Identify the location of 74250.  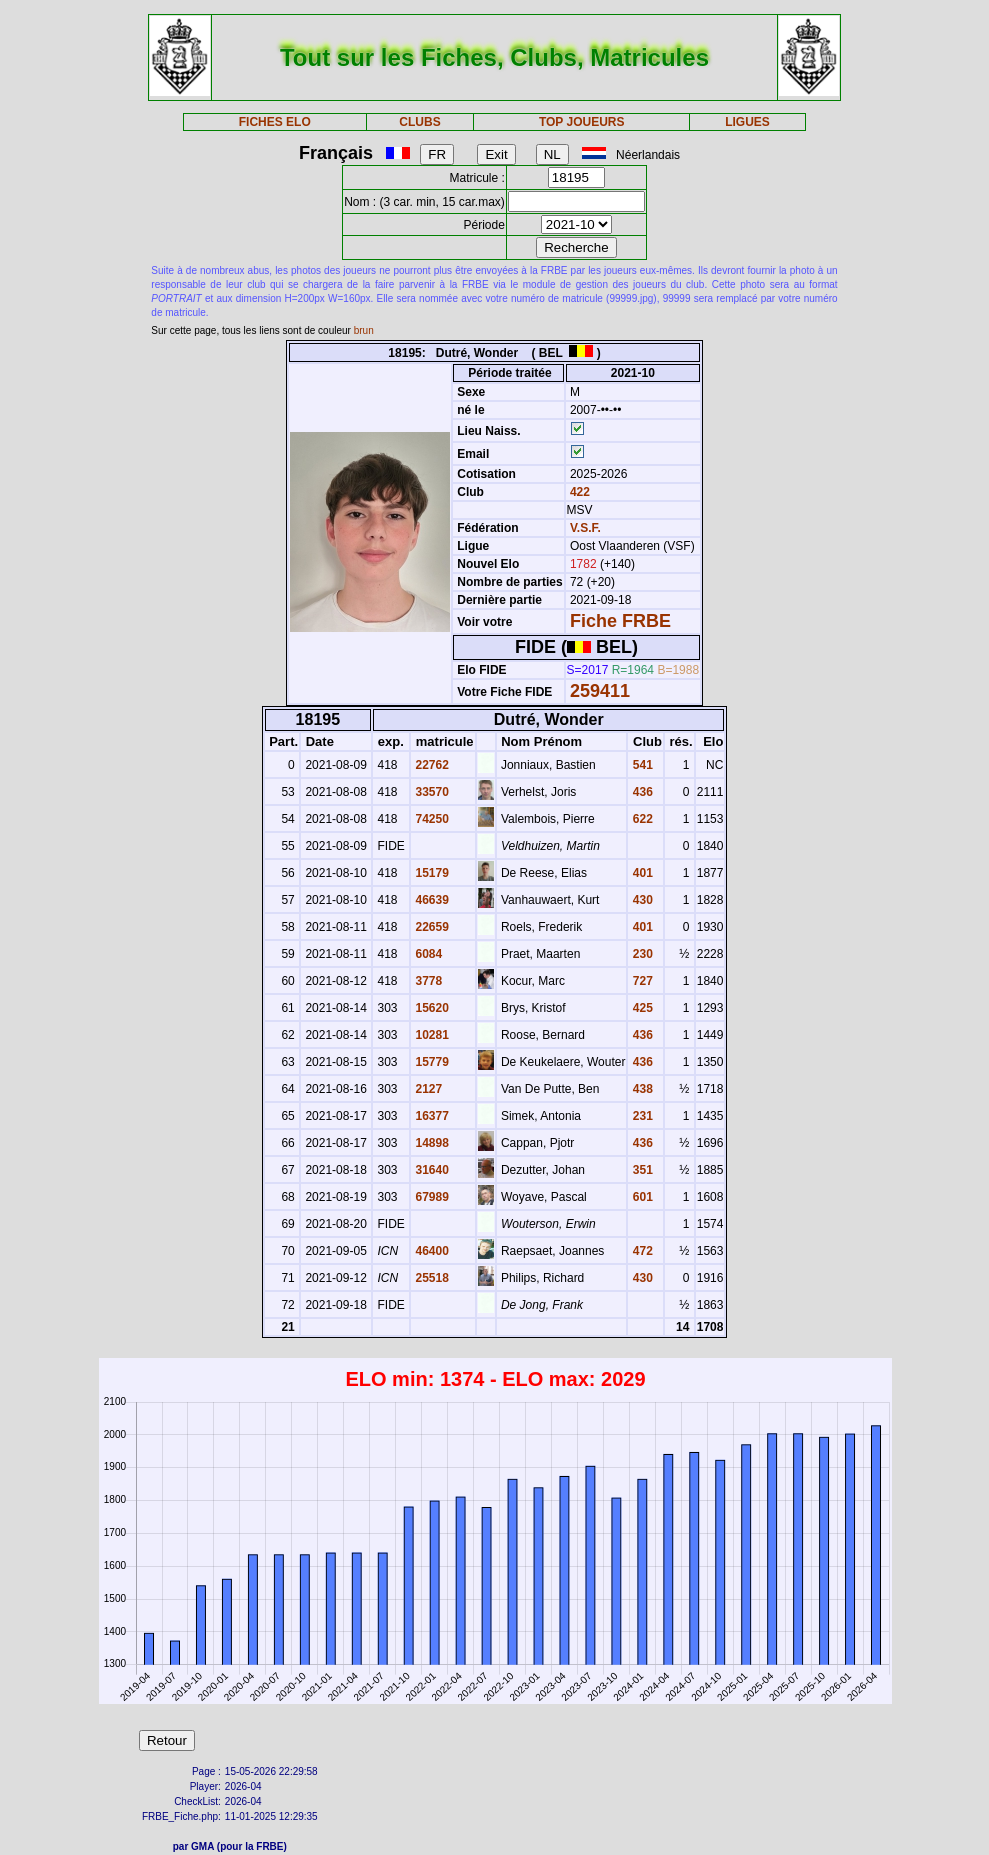
(430, 819).